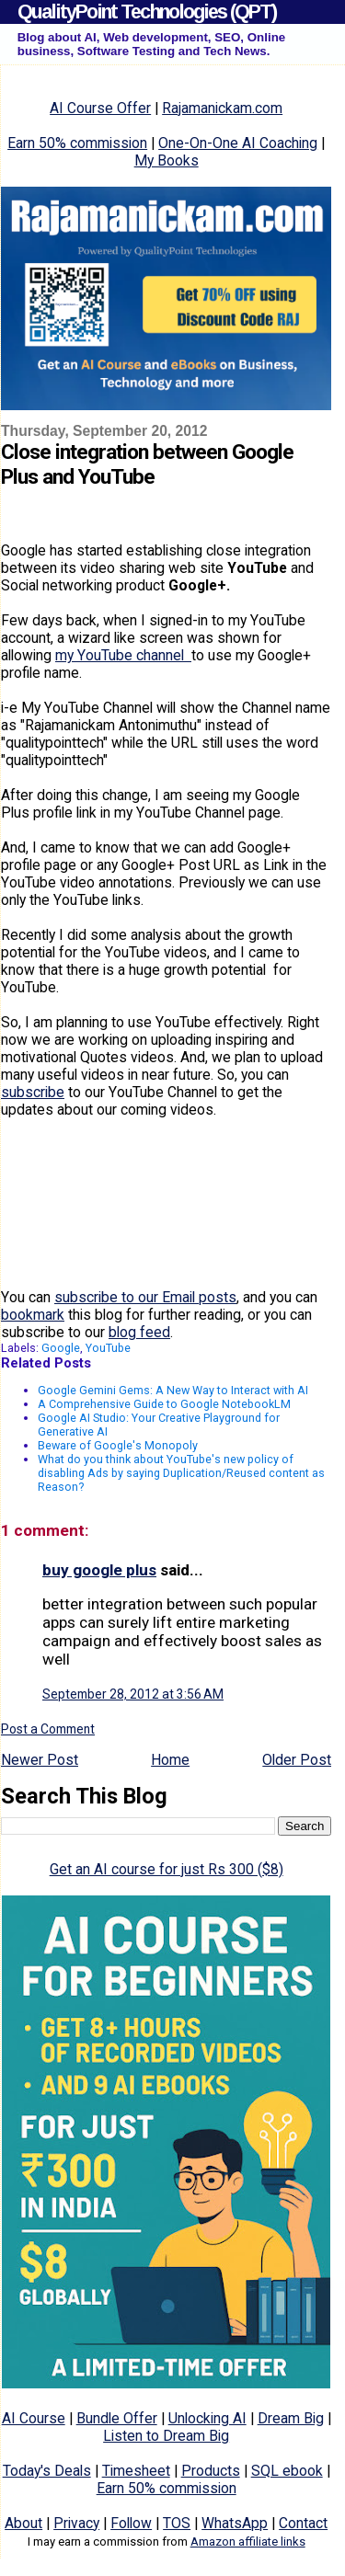 Image resolution: width=345 pixels, height=2576 pixels. What do you see at coordinates (33, 2418) in the screenshot?
I see `AI Course` at bounding box center [33, 2418].